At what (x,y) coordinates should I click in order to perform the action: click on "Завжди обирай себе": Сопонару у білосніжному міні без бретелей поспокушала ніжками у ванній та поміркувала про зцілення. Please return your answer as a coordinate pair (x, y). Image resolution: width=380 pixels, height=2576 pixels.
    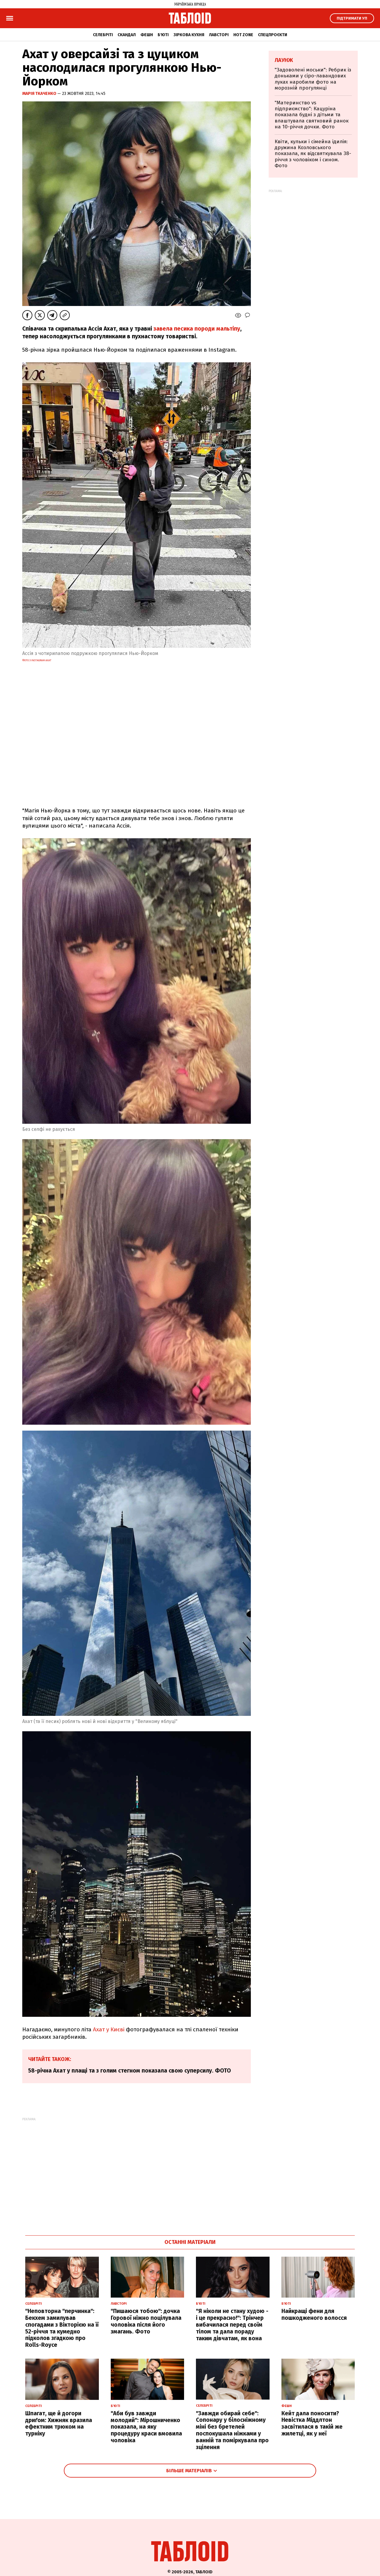
    Looking at the image, I should click on (232, 2430).